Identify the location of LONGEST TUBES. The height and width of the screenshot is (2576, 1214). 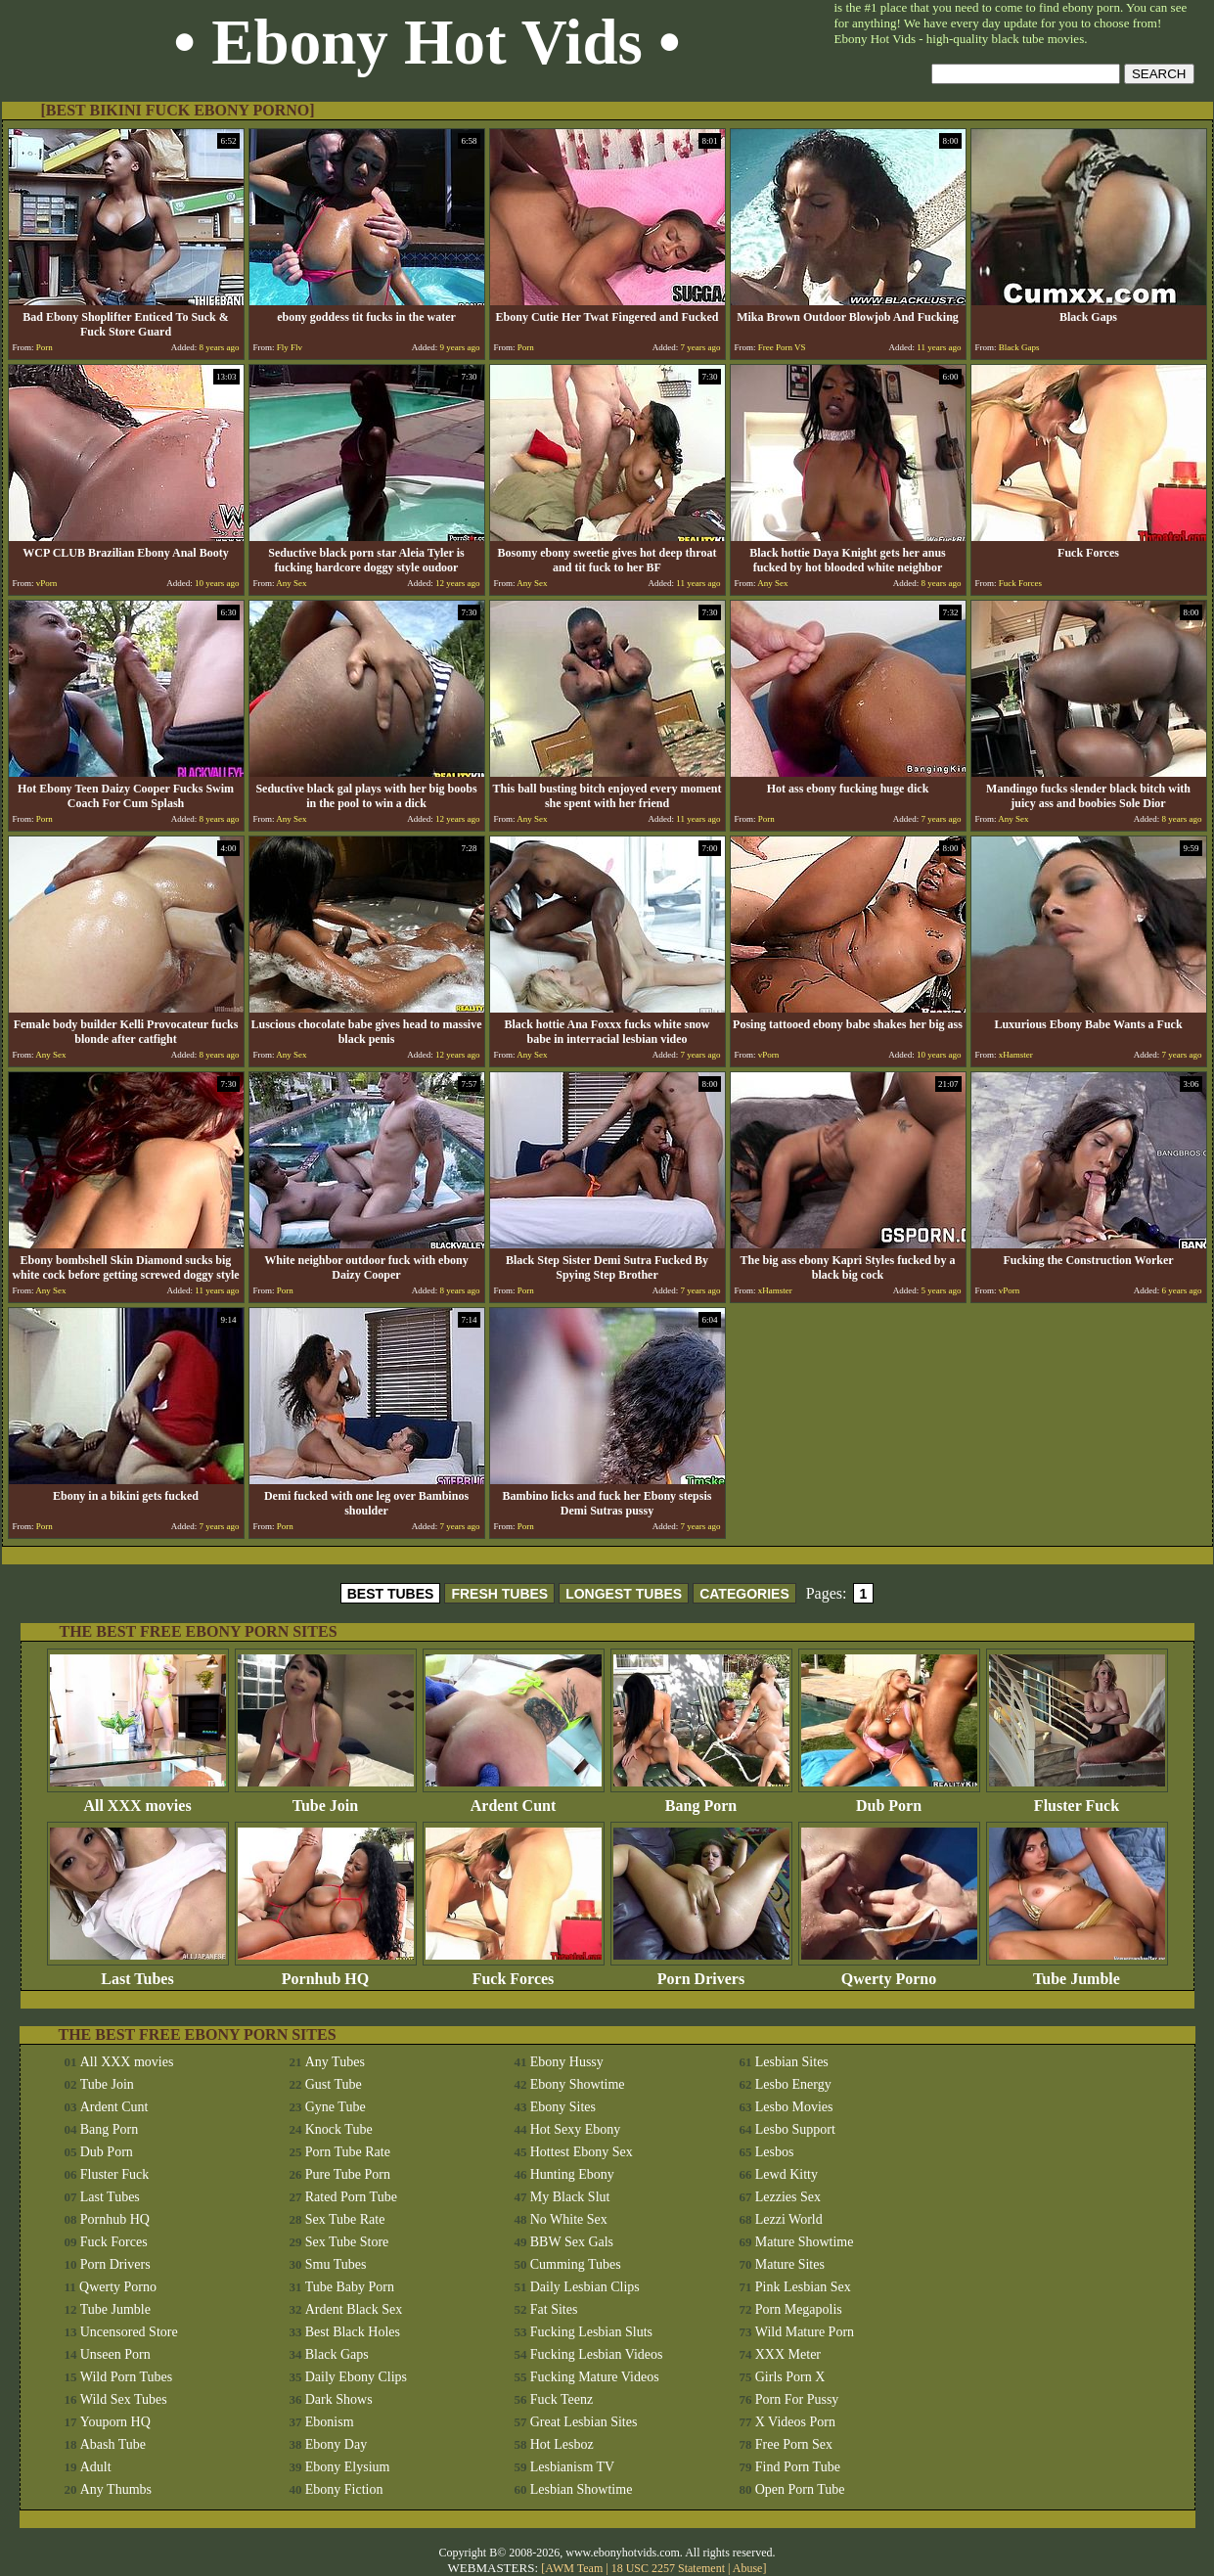
(623, 1594).